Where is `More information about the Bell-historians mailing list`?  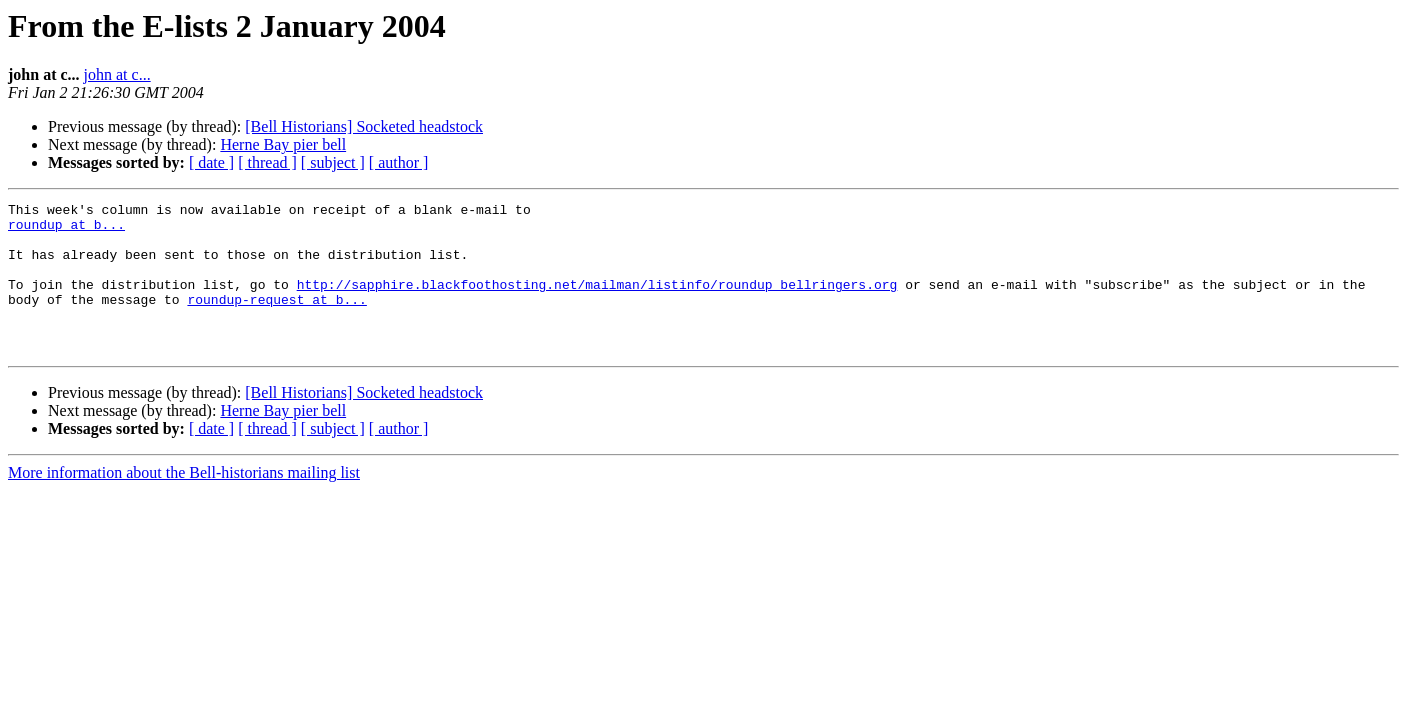 More information about the Bell-historians mailing list is located at coordinates (184, 502).